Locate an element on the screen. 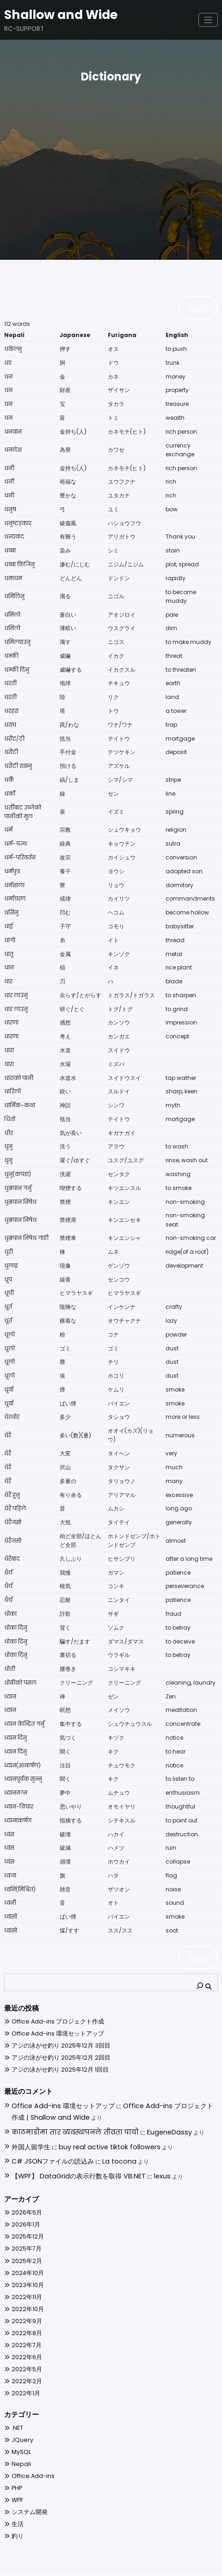  釣り is located at coordinates (17, 2515).